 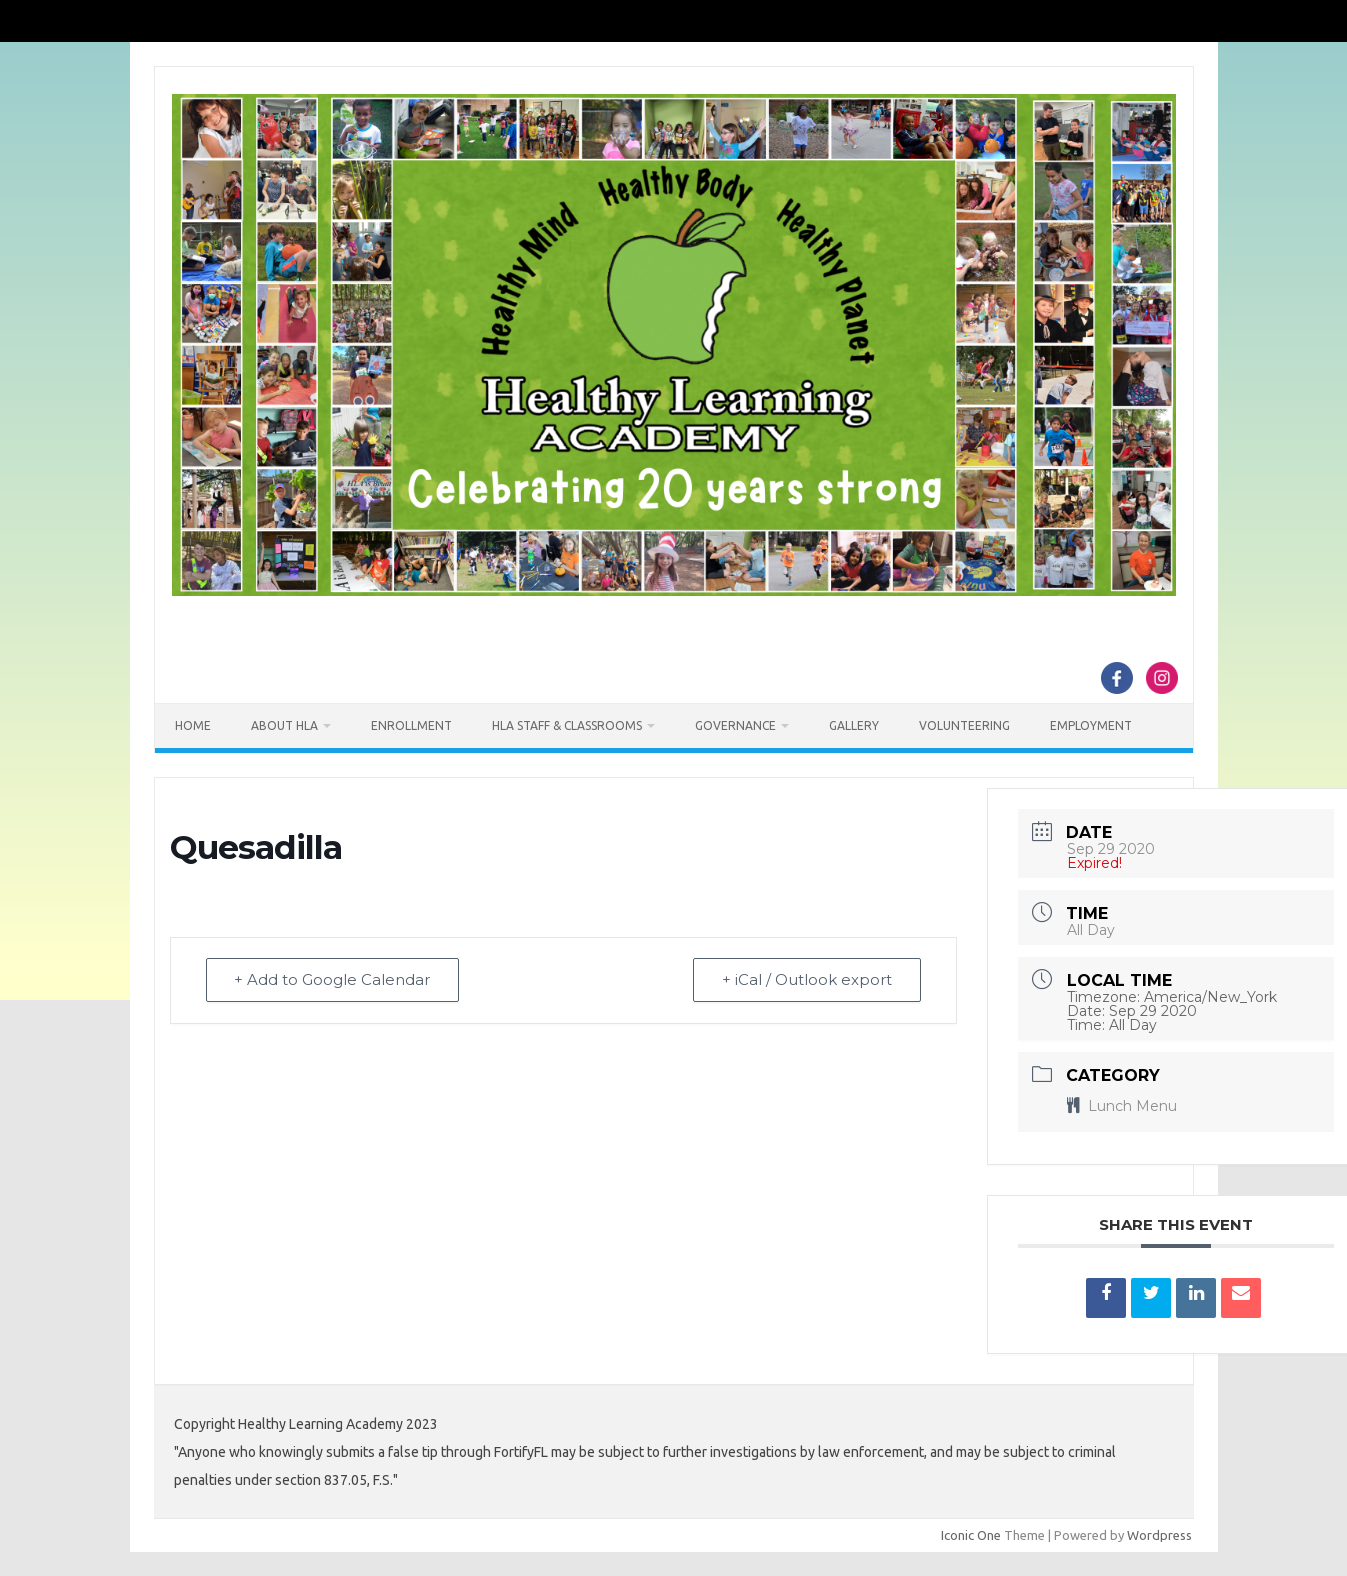 I want to click on Governance, so click(x=735, y=725).